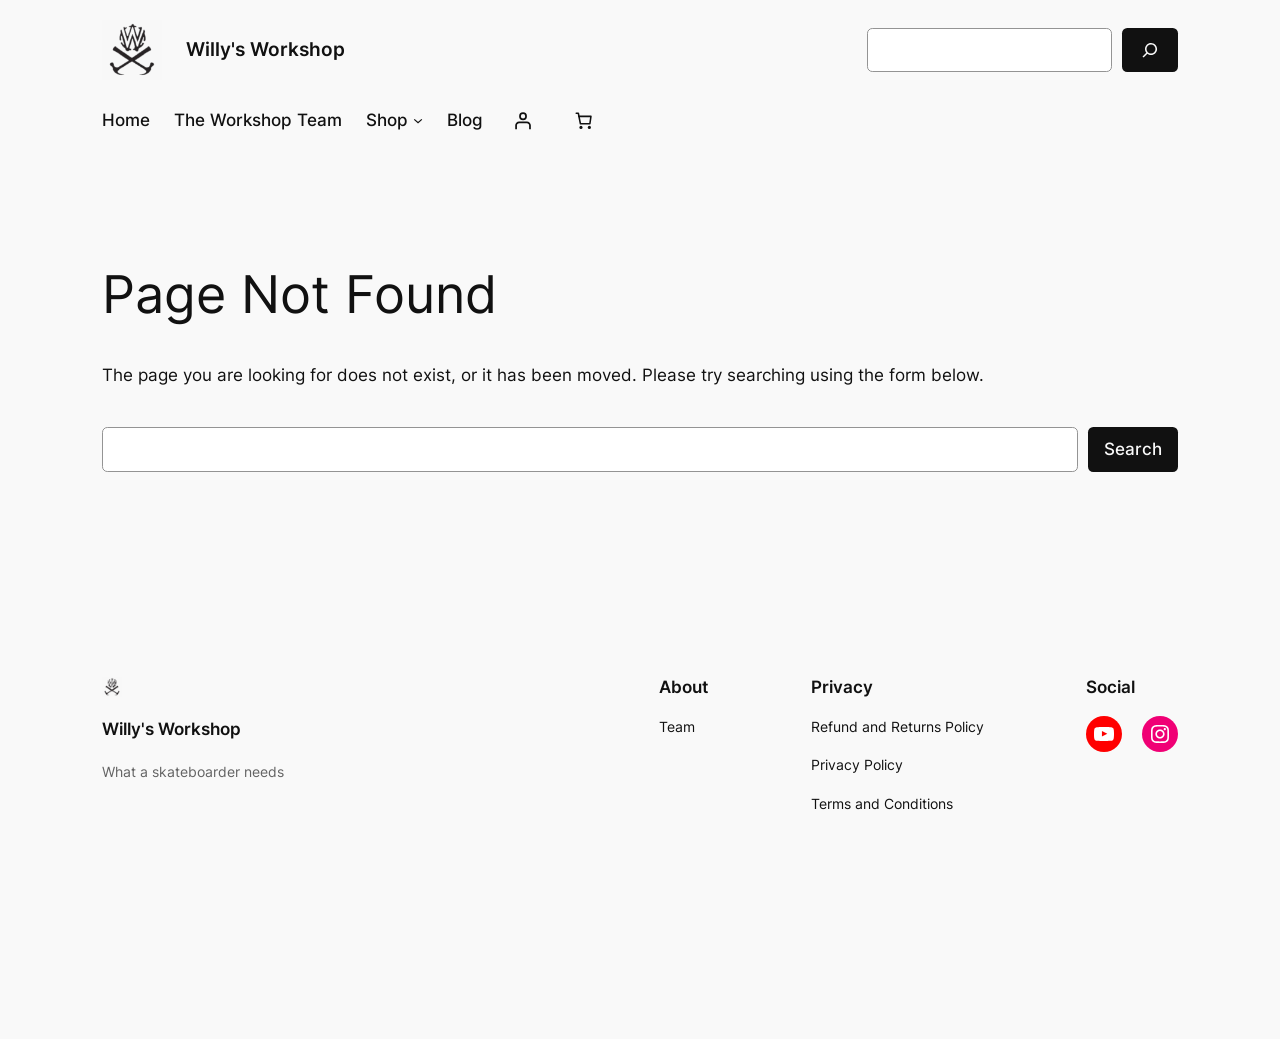 This screenshot has width=1280, height=1039. What do you see at coordinates (584, 120) in the screenshot?
I see `[Number of items in the cart: 0]` at bounding box center [584, 120].